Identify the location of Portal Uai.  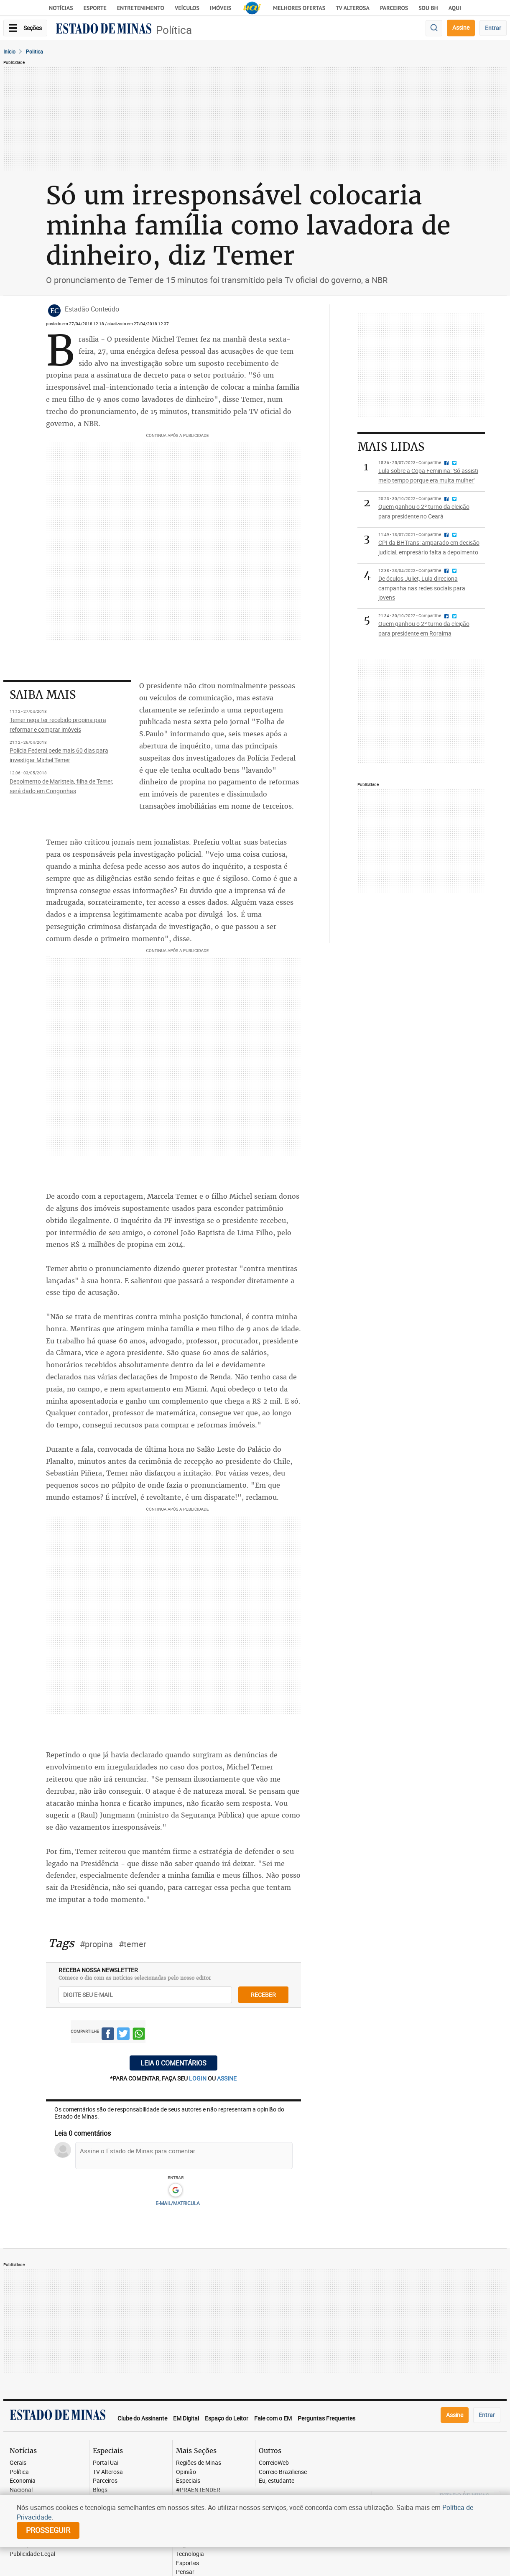
(105, 2462).